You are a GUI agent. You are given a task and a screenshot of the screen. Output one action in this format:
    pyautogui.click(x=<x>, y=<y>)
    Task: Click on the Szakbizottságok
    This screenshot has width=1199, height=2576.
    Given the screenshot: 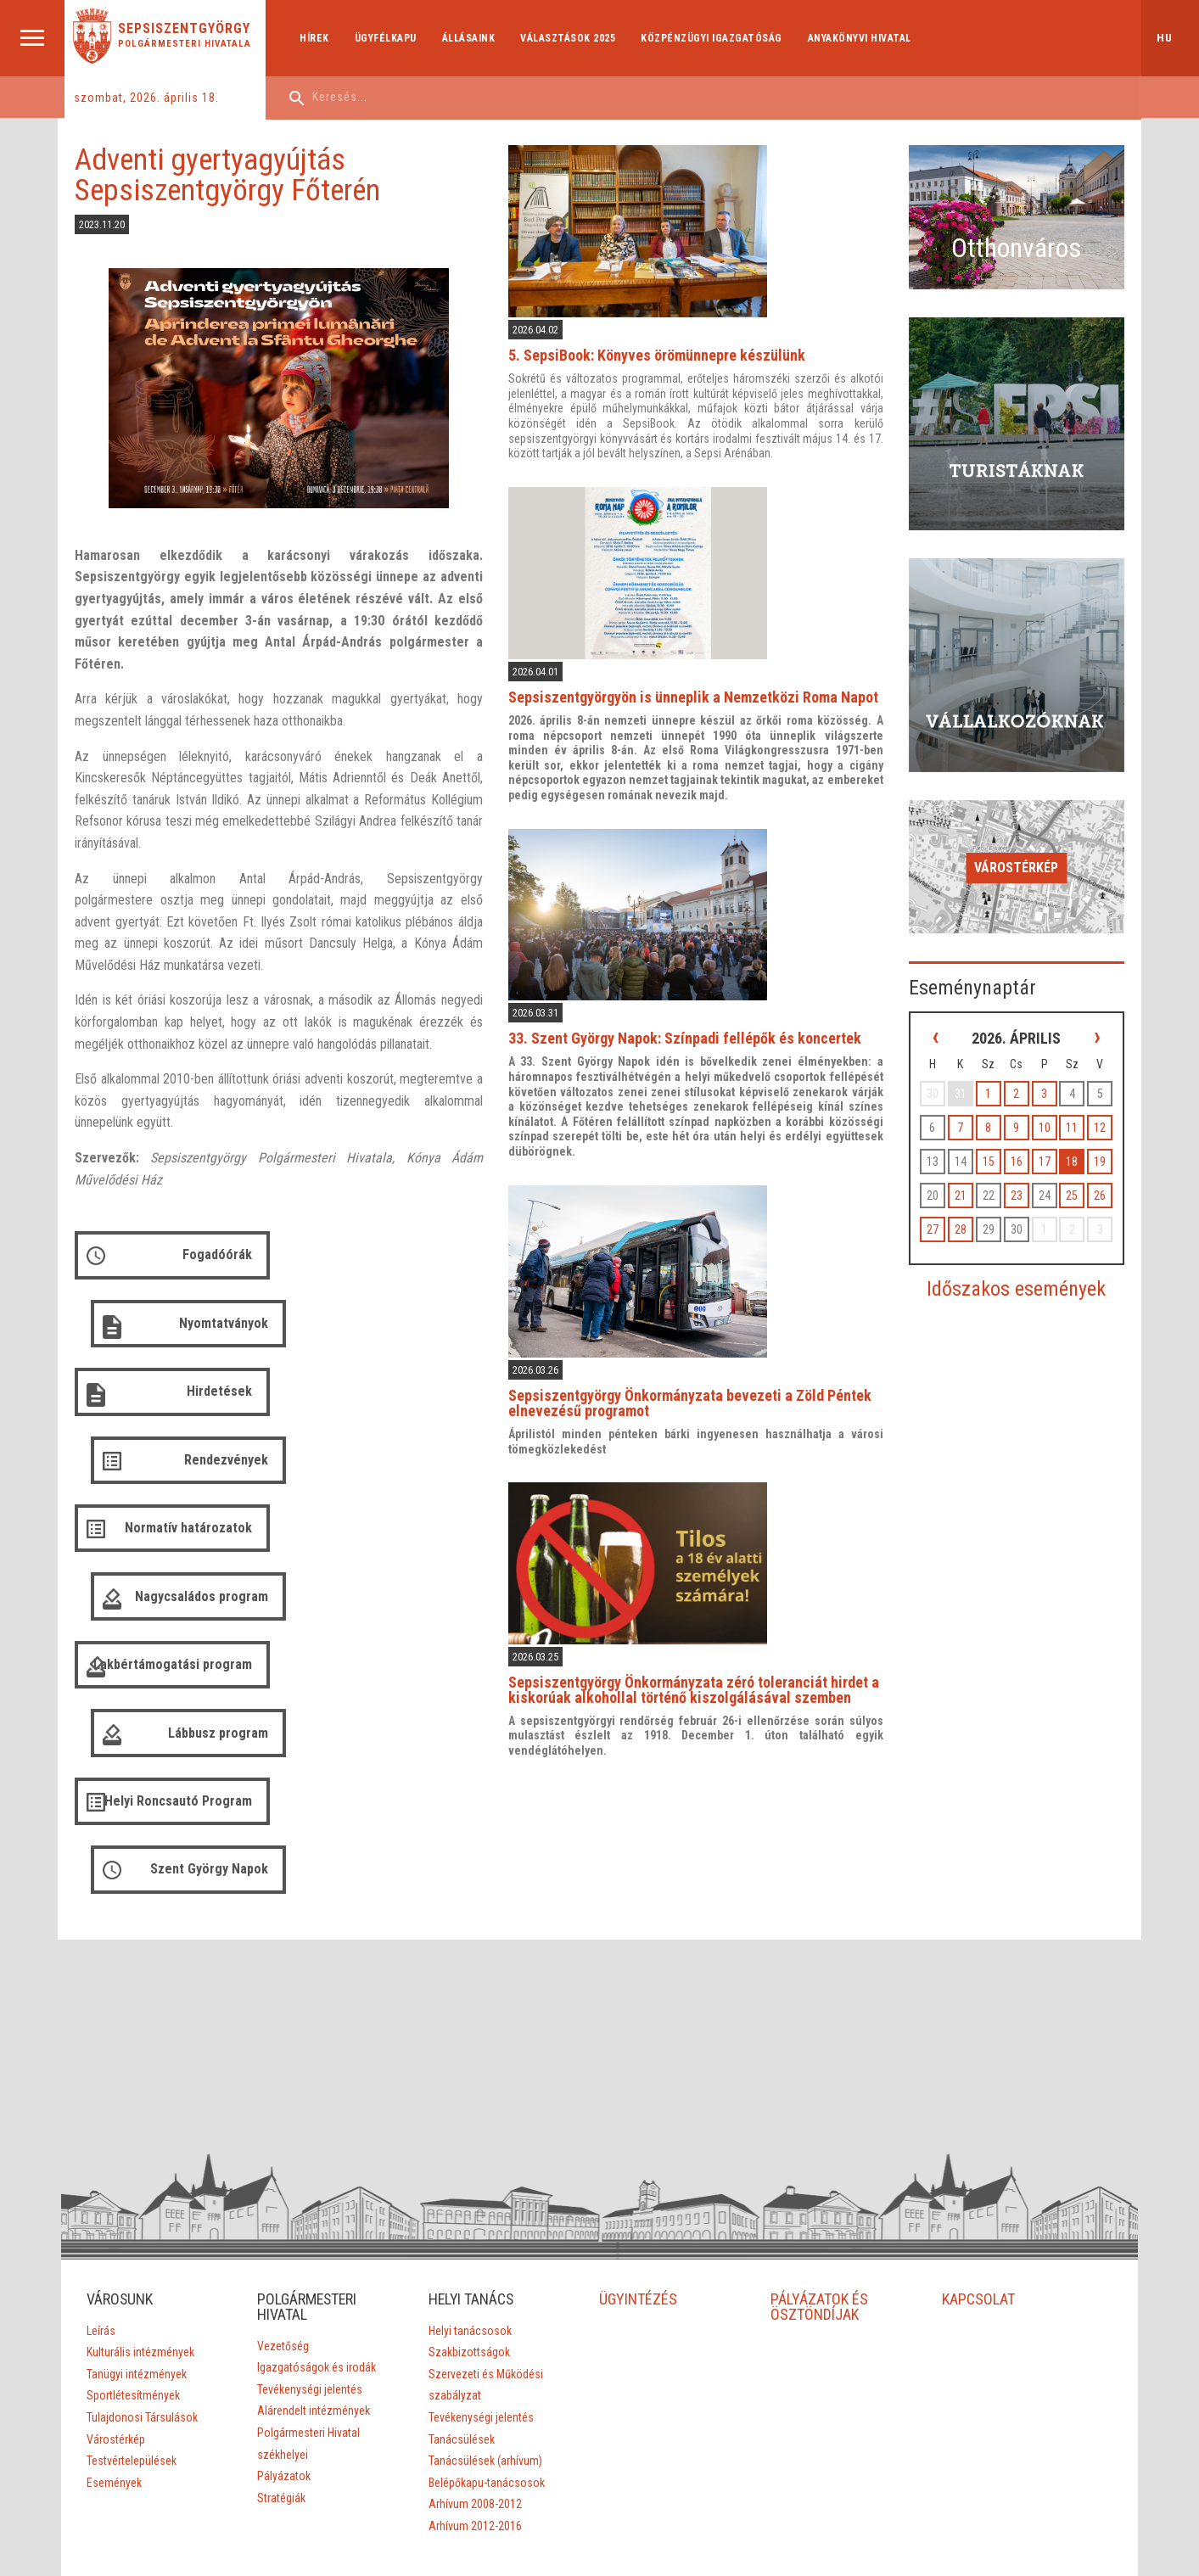 What is the action you would take?
    pyautogui.click(x=469, y=2183)
    